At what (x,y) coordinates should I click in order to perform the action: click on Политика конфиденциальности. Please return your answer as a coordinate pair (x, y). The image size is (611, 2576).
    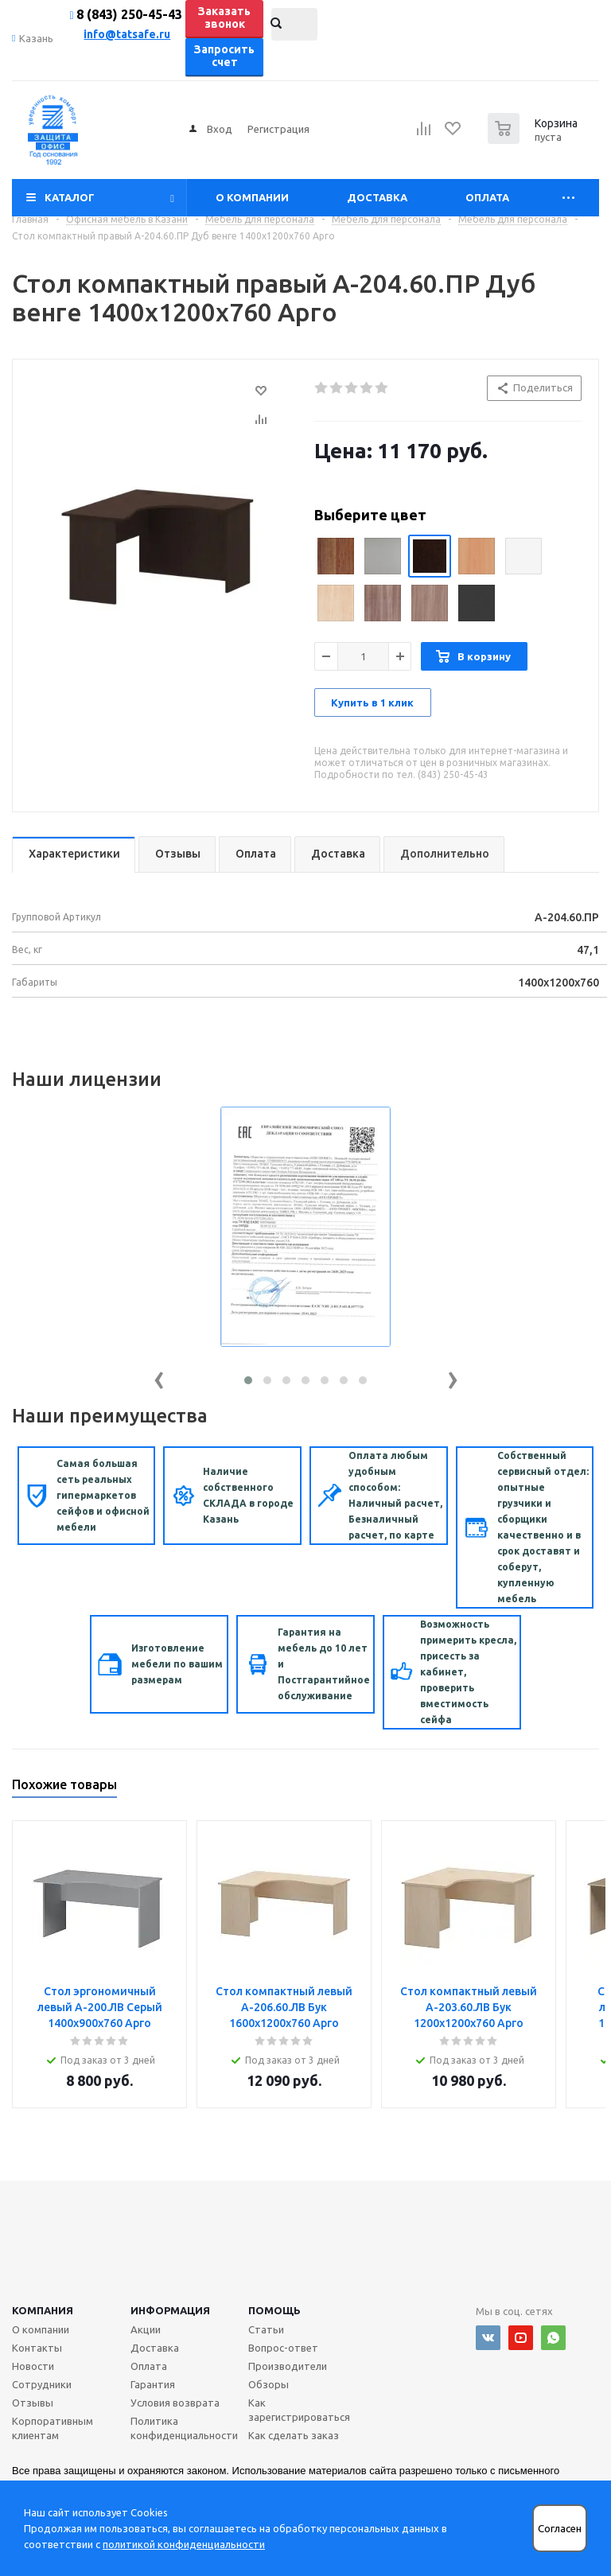
    Looking at the image, I should click on (184, 2428).